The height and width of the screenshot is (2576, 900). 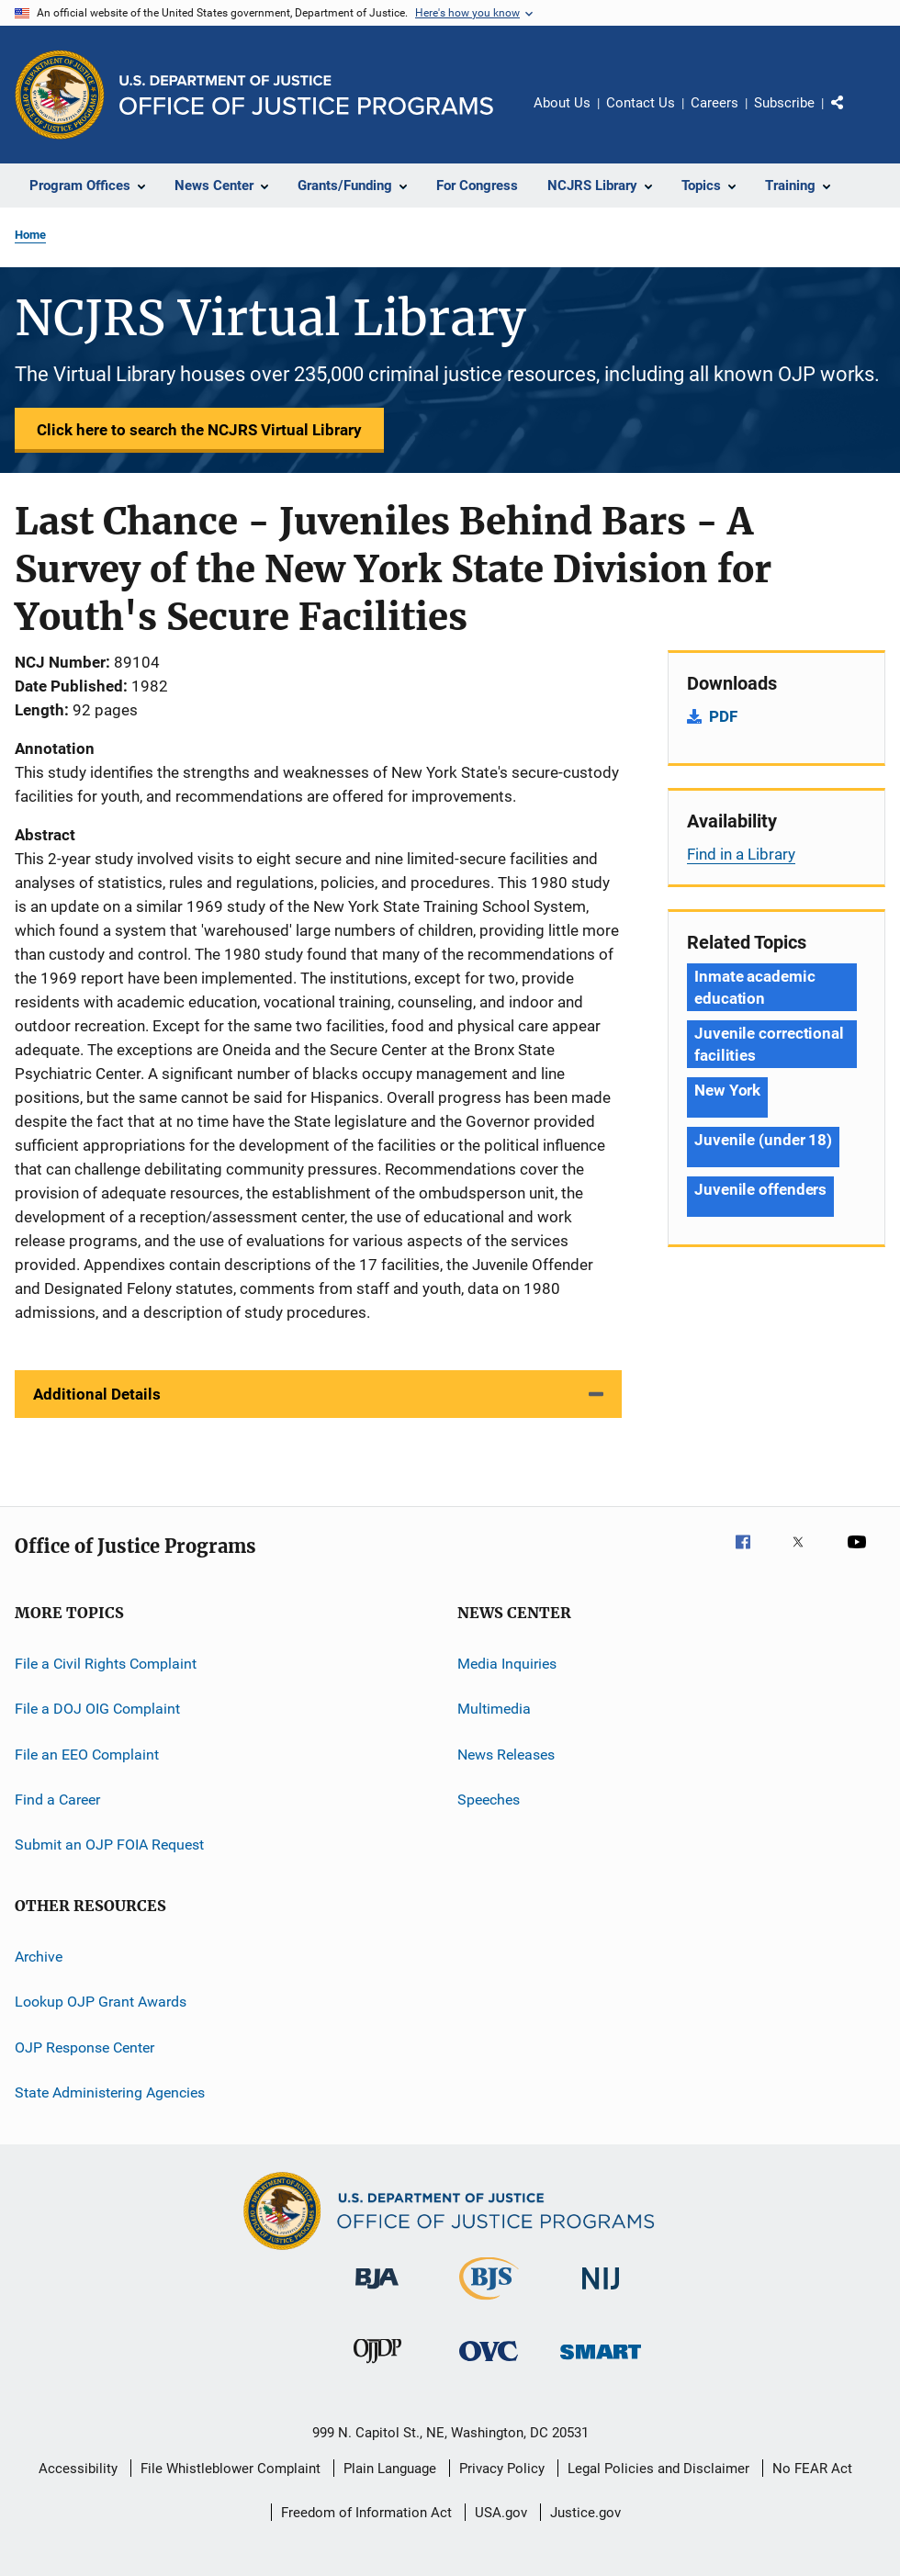 I want to click on Juvenile correctional facilities [Tags: Juvenile correctional facilities], so click(x=769, y=1044).